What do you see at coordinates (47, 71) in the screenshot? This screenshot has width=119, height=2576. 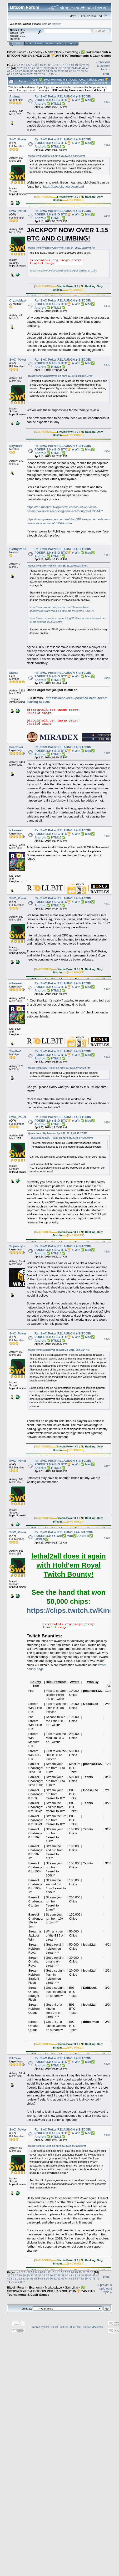 I see `54` at bounding box center [47, 71].